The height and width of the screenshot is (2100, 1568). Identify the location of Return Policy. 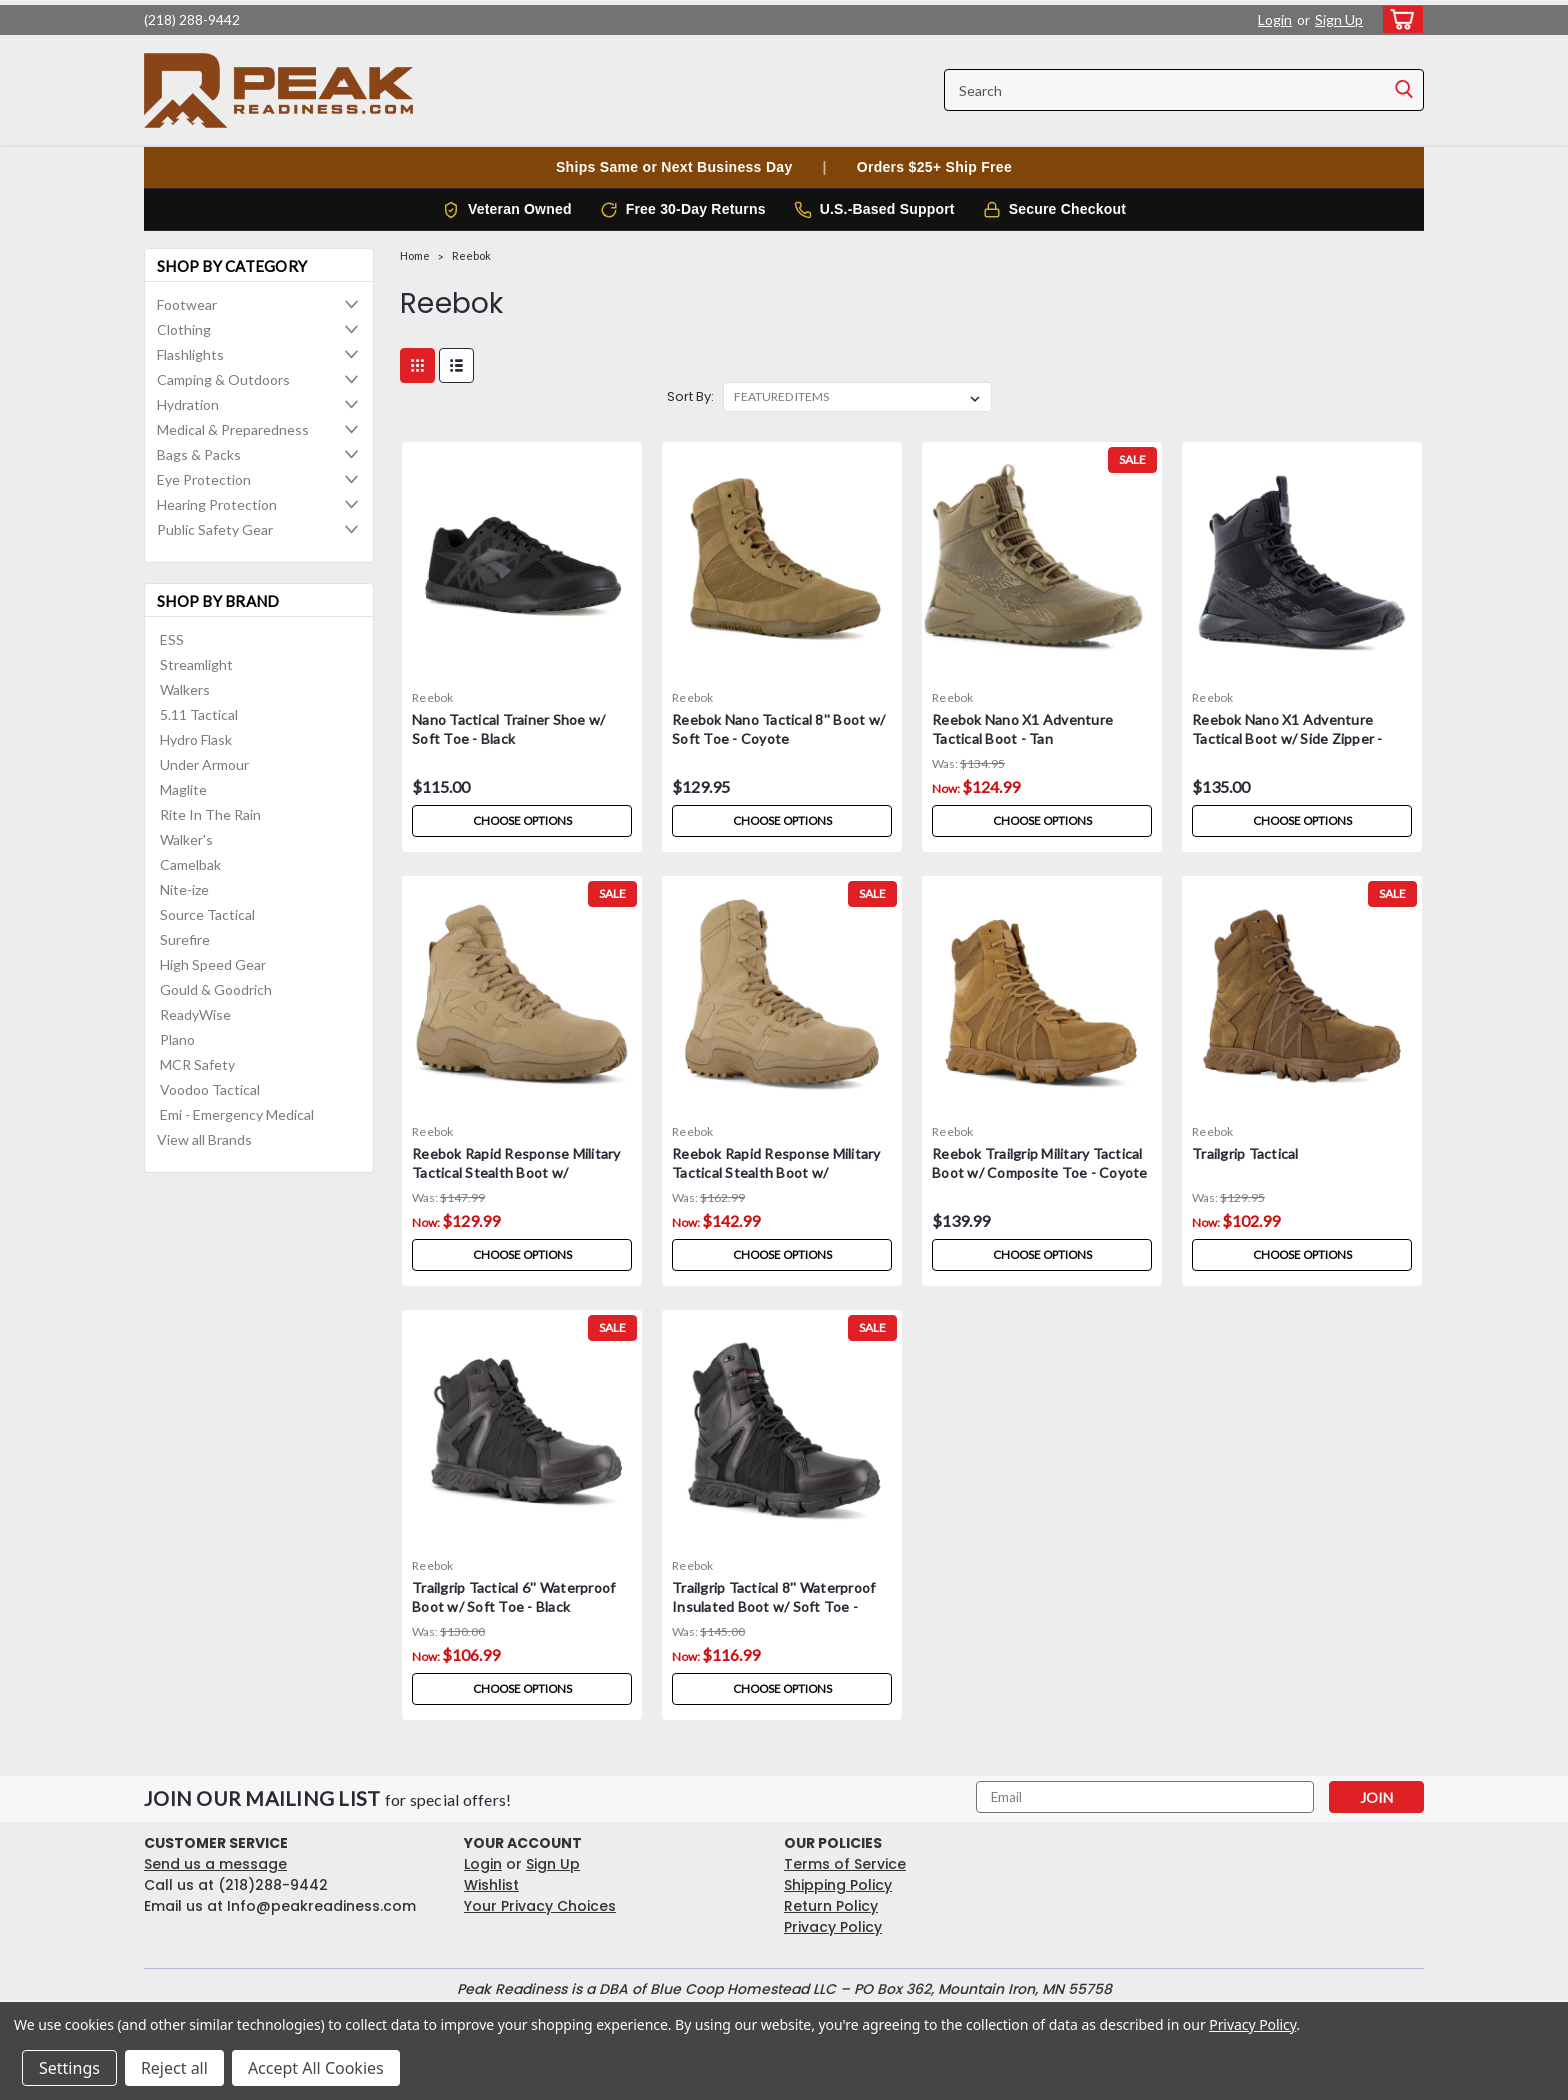
(831, 1906).